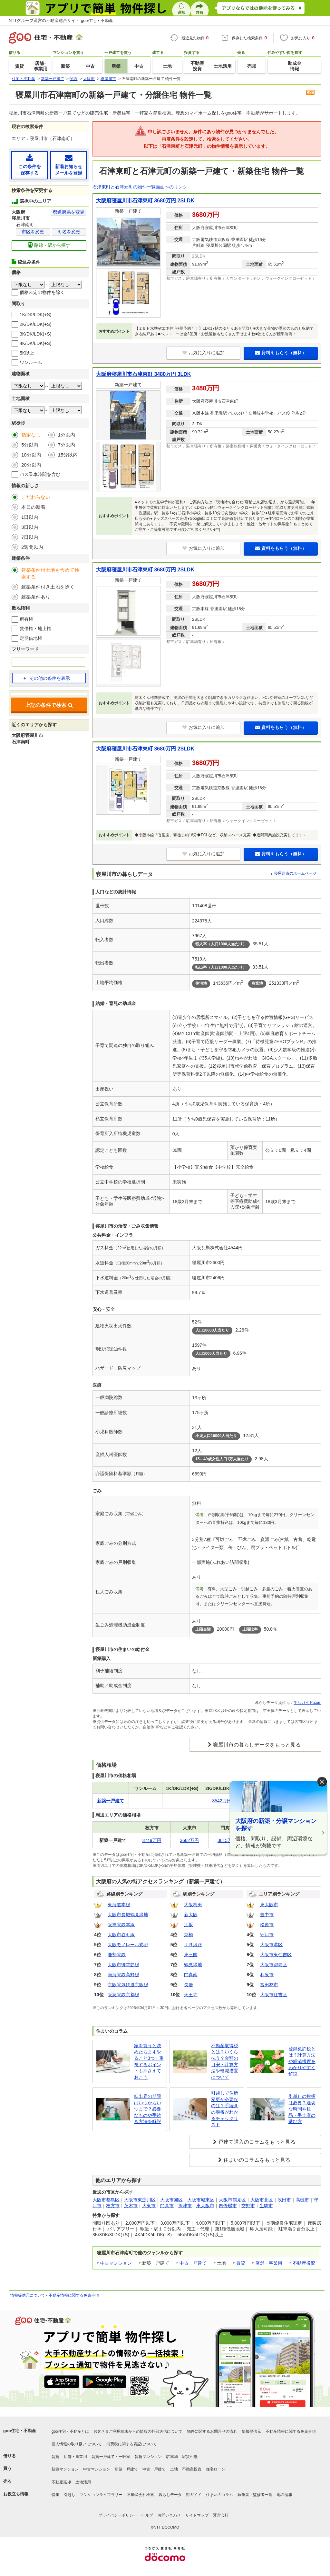  Describe the element at coordinates (191, 1914) in the screenshot. I see `新大阪` at that location.